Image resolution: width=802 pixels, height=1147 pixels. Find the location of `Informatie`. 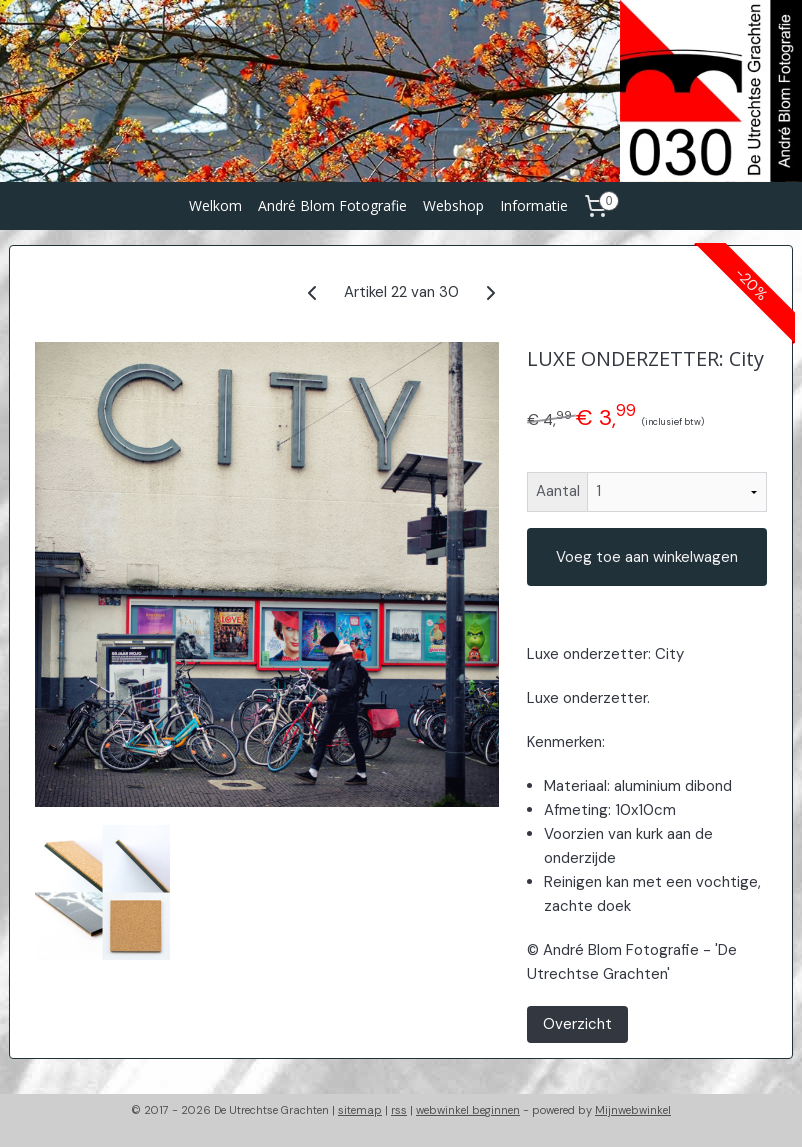

Informatie is located at coordinates (534, 205).